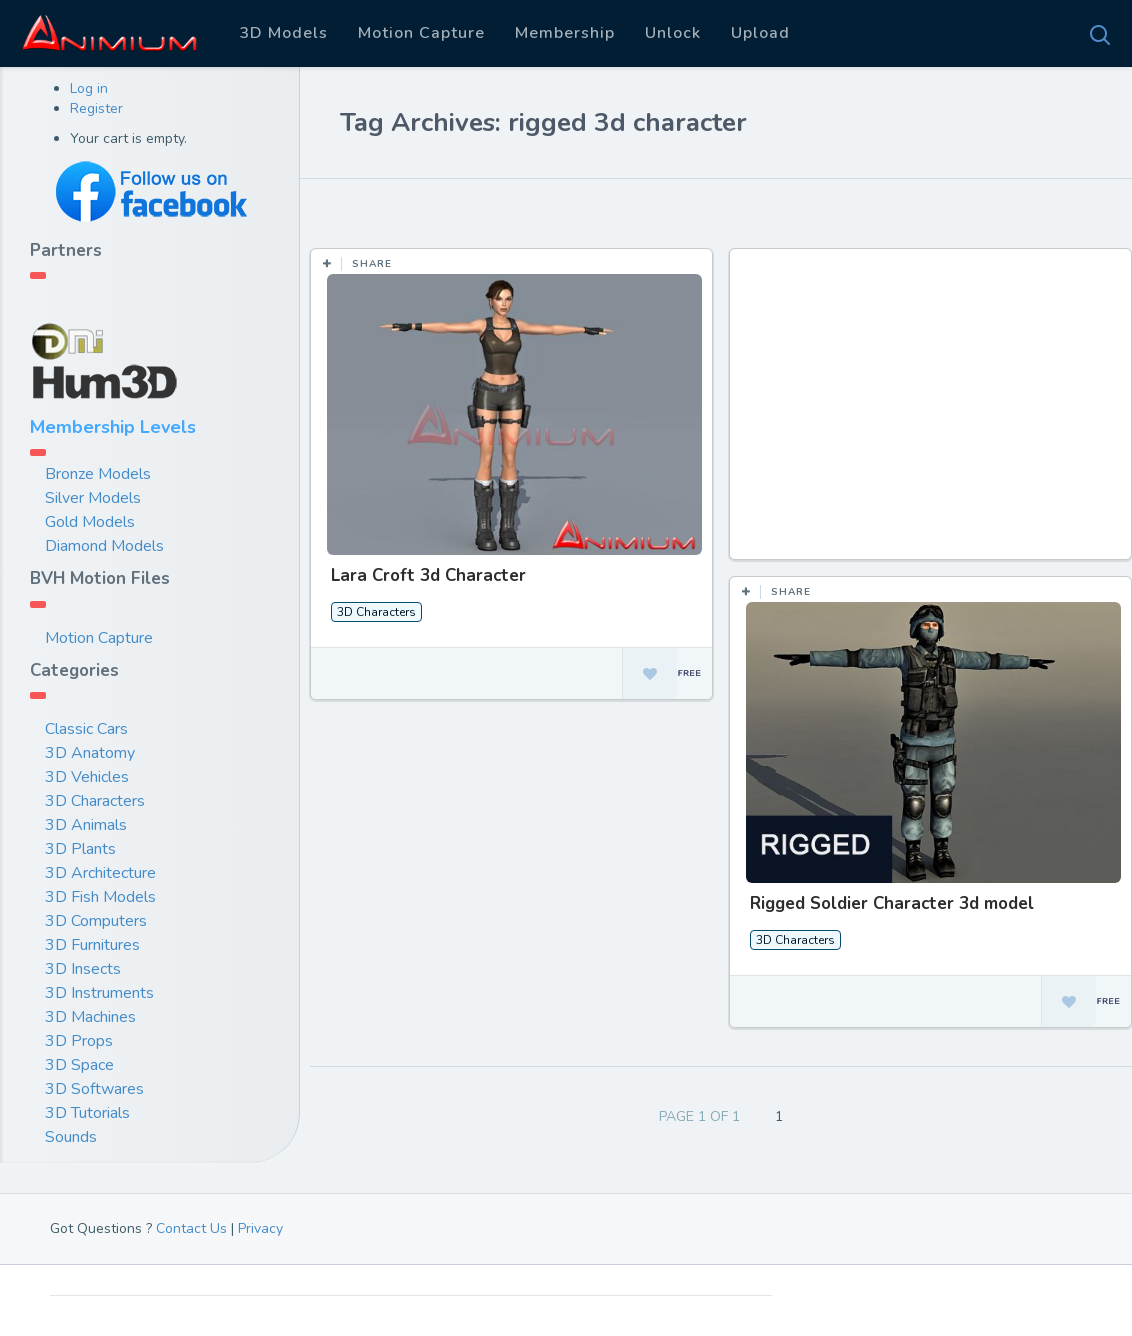  What do you see at coordinates (86, 729) in the screenshot?
I see `Classic Cars` at bounding box center [86, 729].